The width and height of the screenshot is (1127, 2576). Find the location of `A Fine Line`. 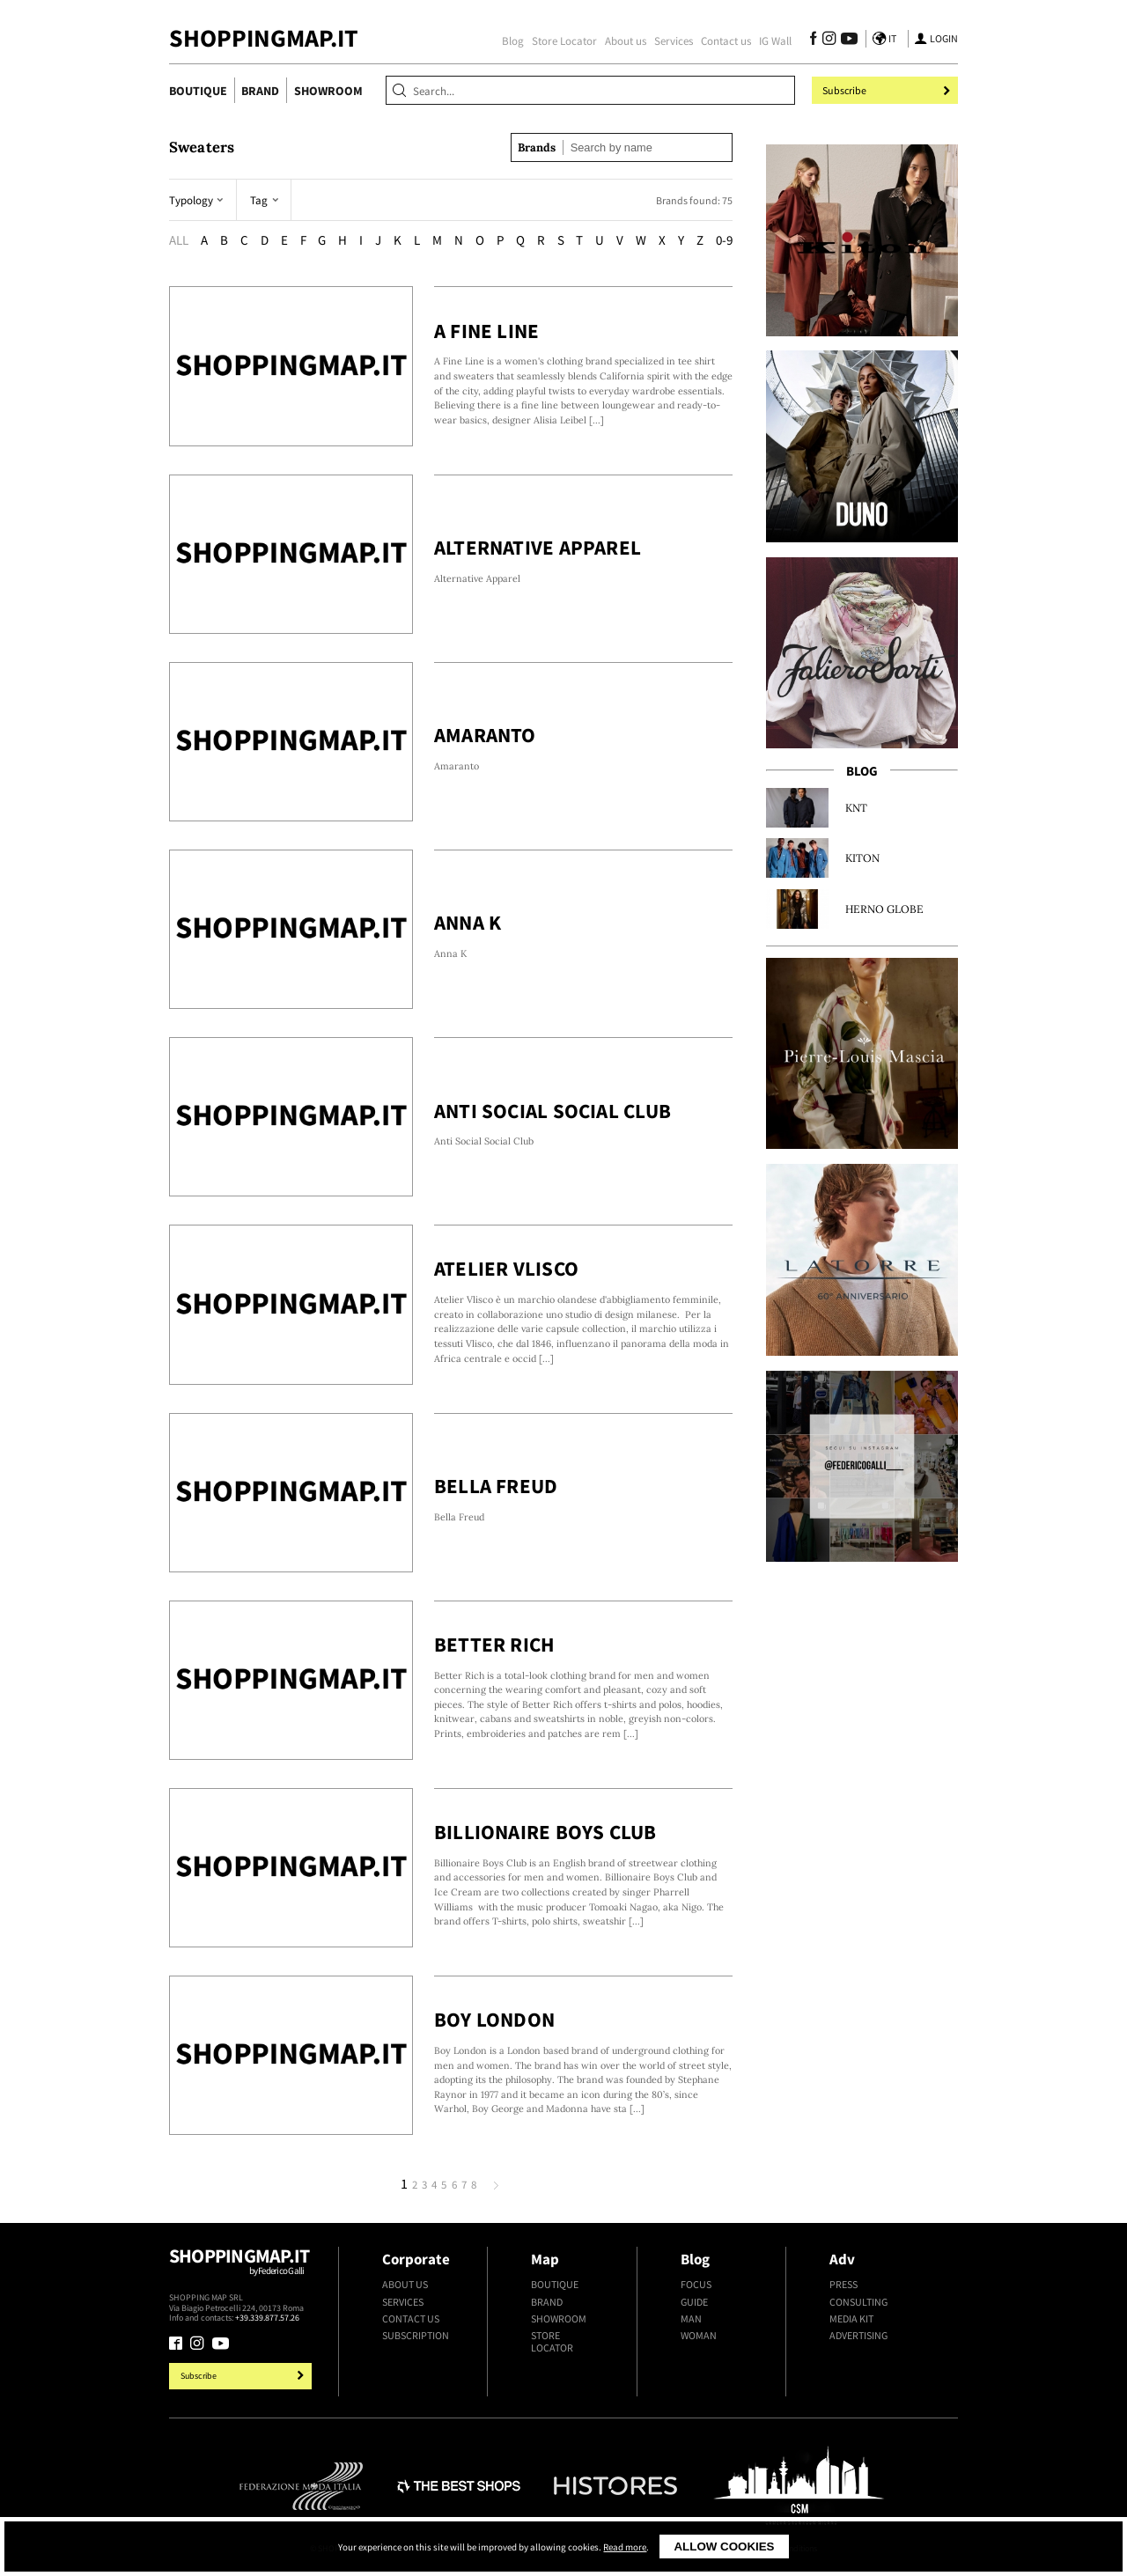

A Fine Line is located at coordinates (487, 330).